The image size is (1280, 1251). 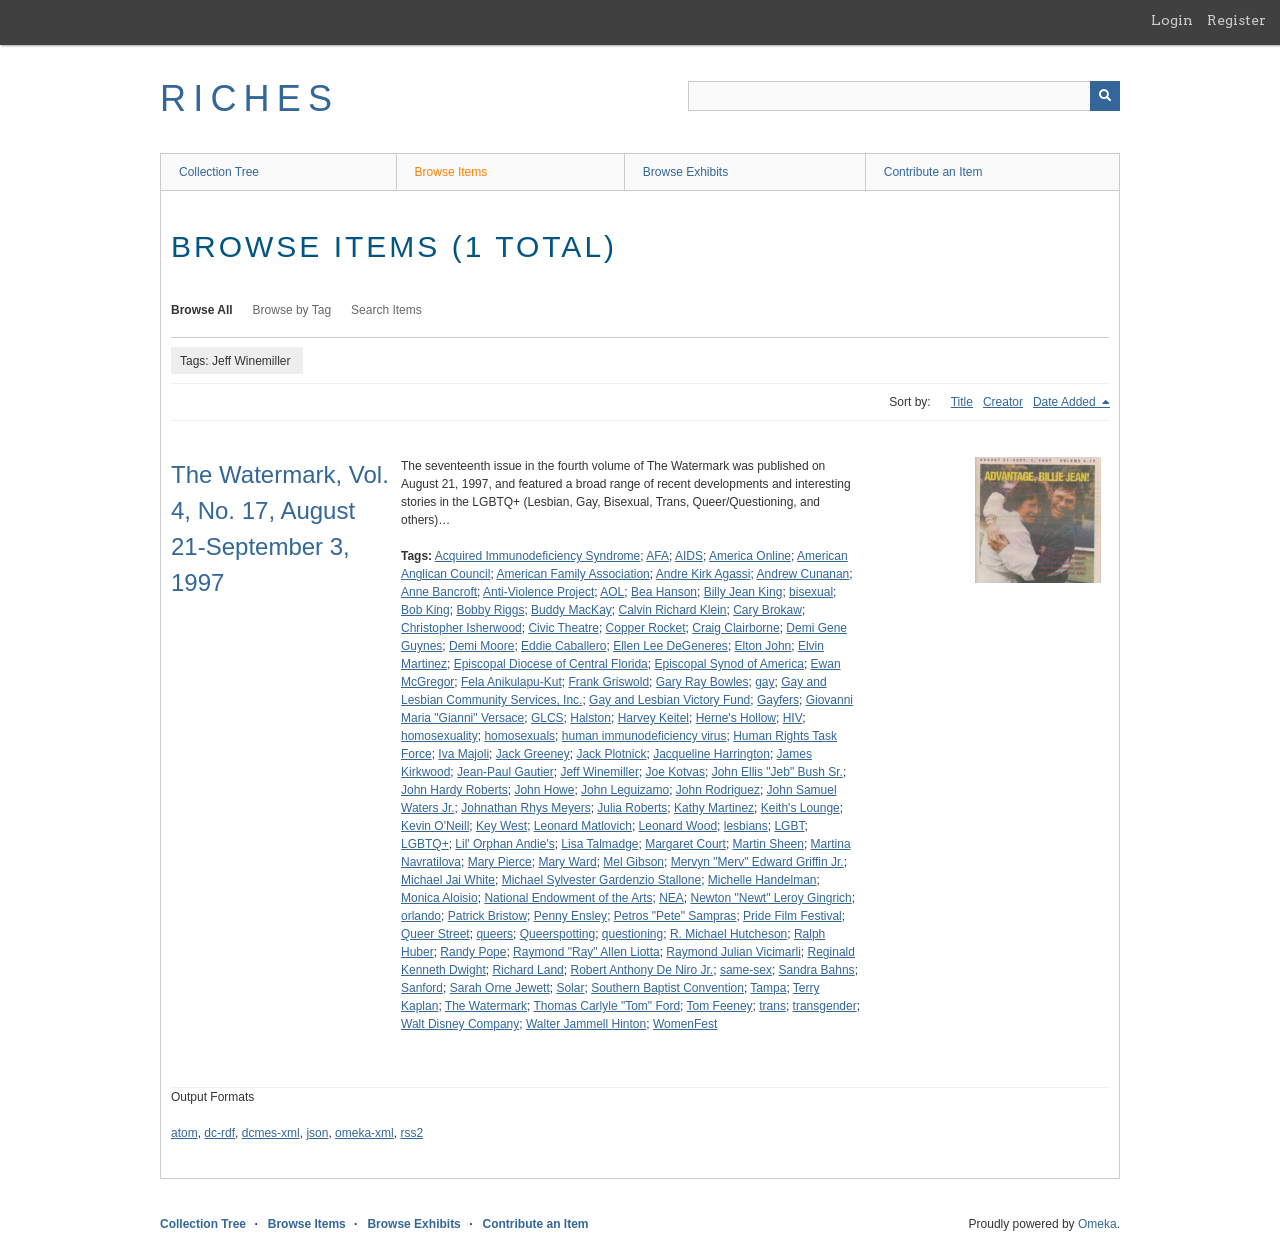 I want to click on Mervyn "Merv" Edward Griffin Jr., so click(x=757, y=862).